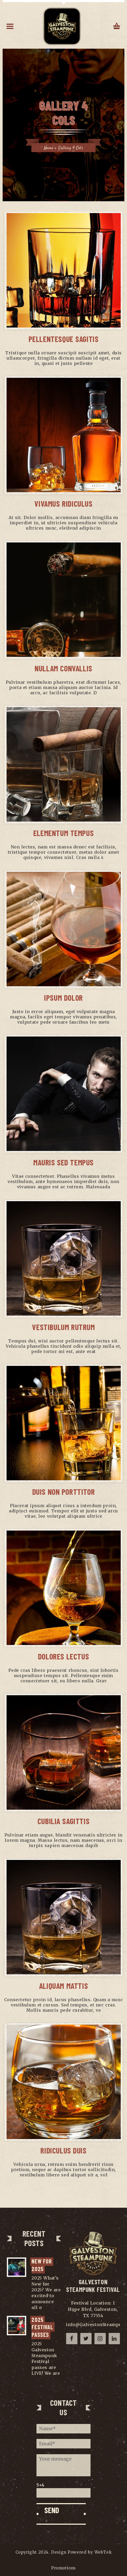  I want to click on NEW for 2025, so click(42, 2265).